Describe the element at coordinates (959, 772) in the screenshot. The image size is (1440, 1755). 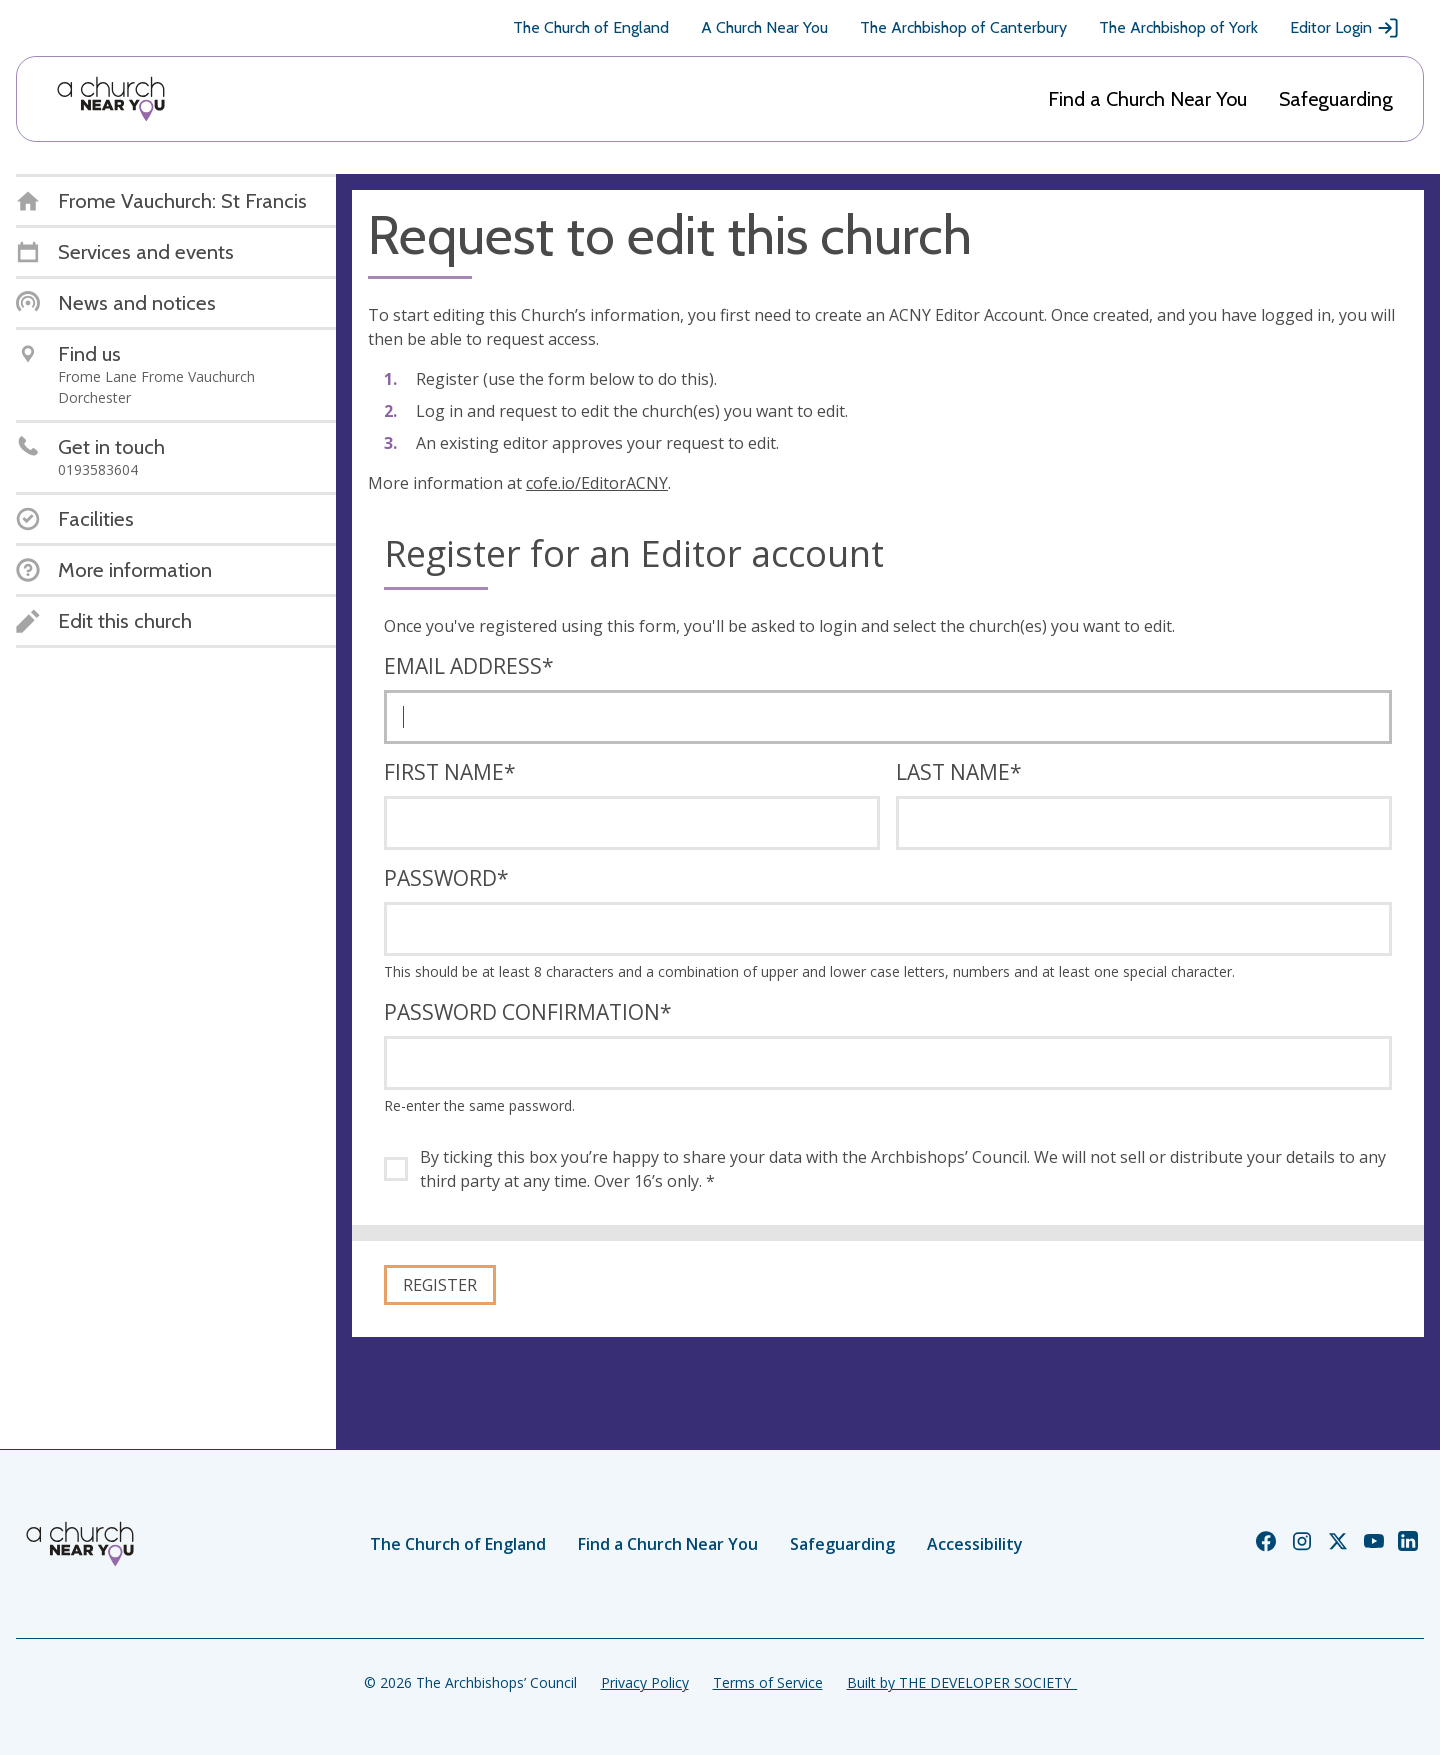
I see `Last name` at that location.